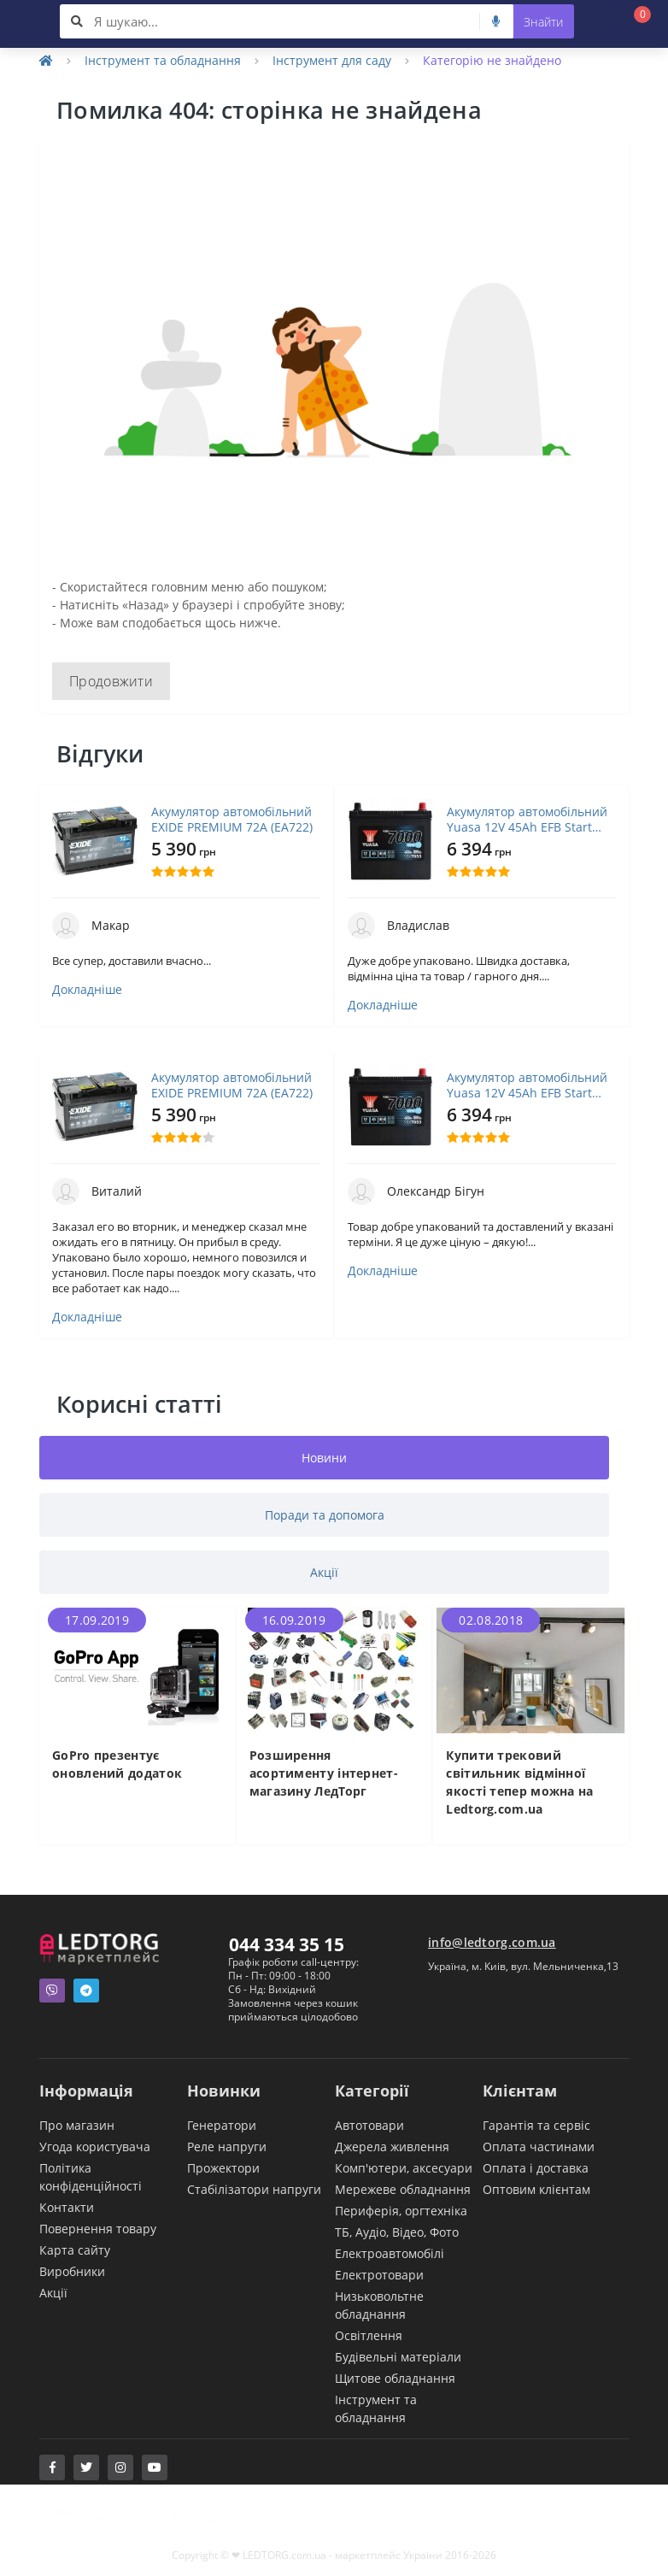 The height and width of the screenshot is (2576, 668). Describe the element at coordinates (223, 2168) in the screenshot. I see `Прожектори` at that location.